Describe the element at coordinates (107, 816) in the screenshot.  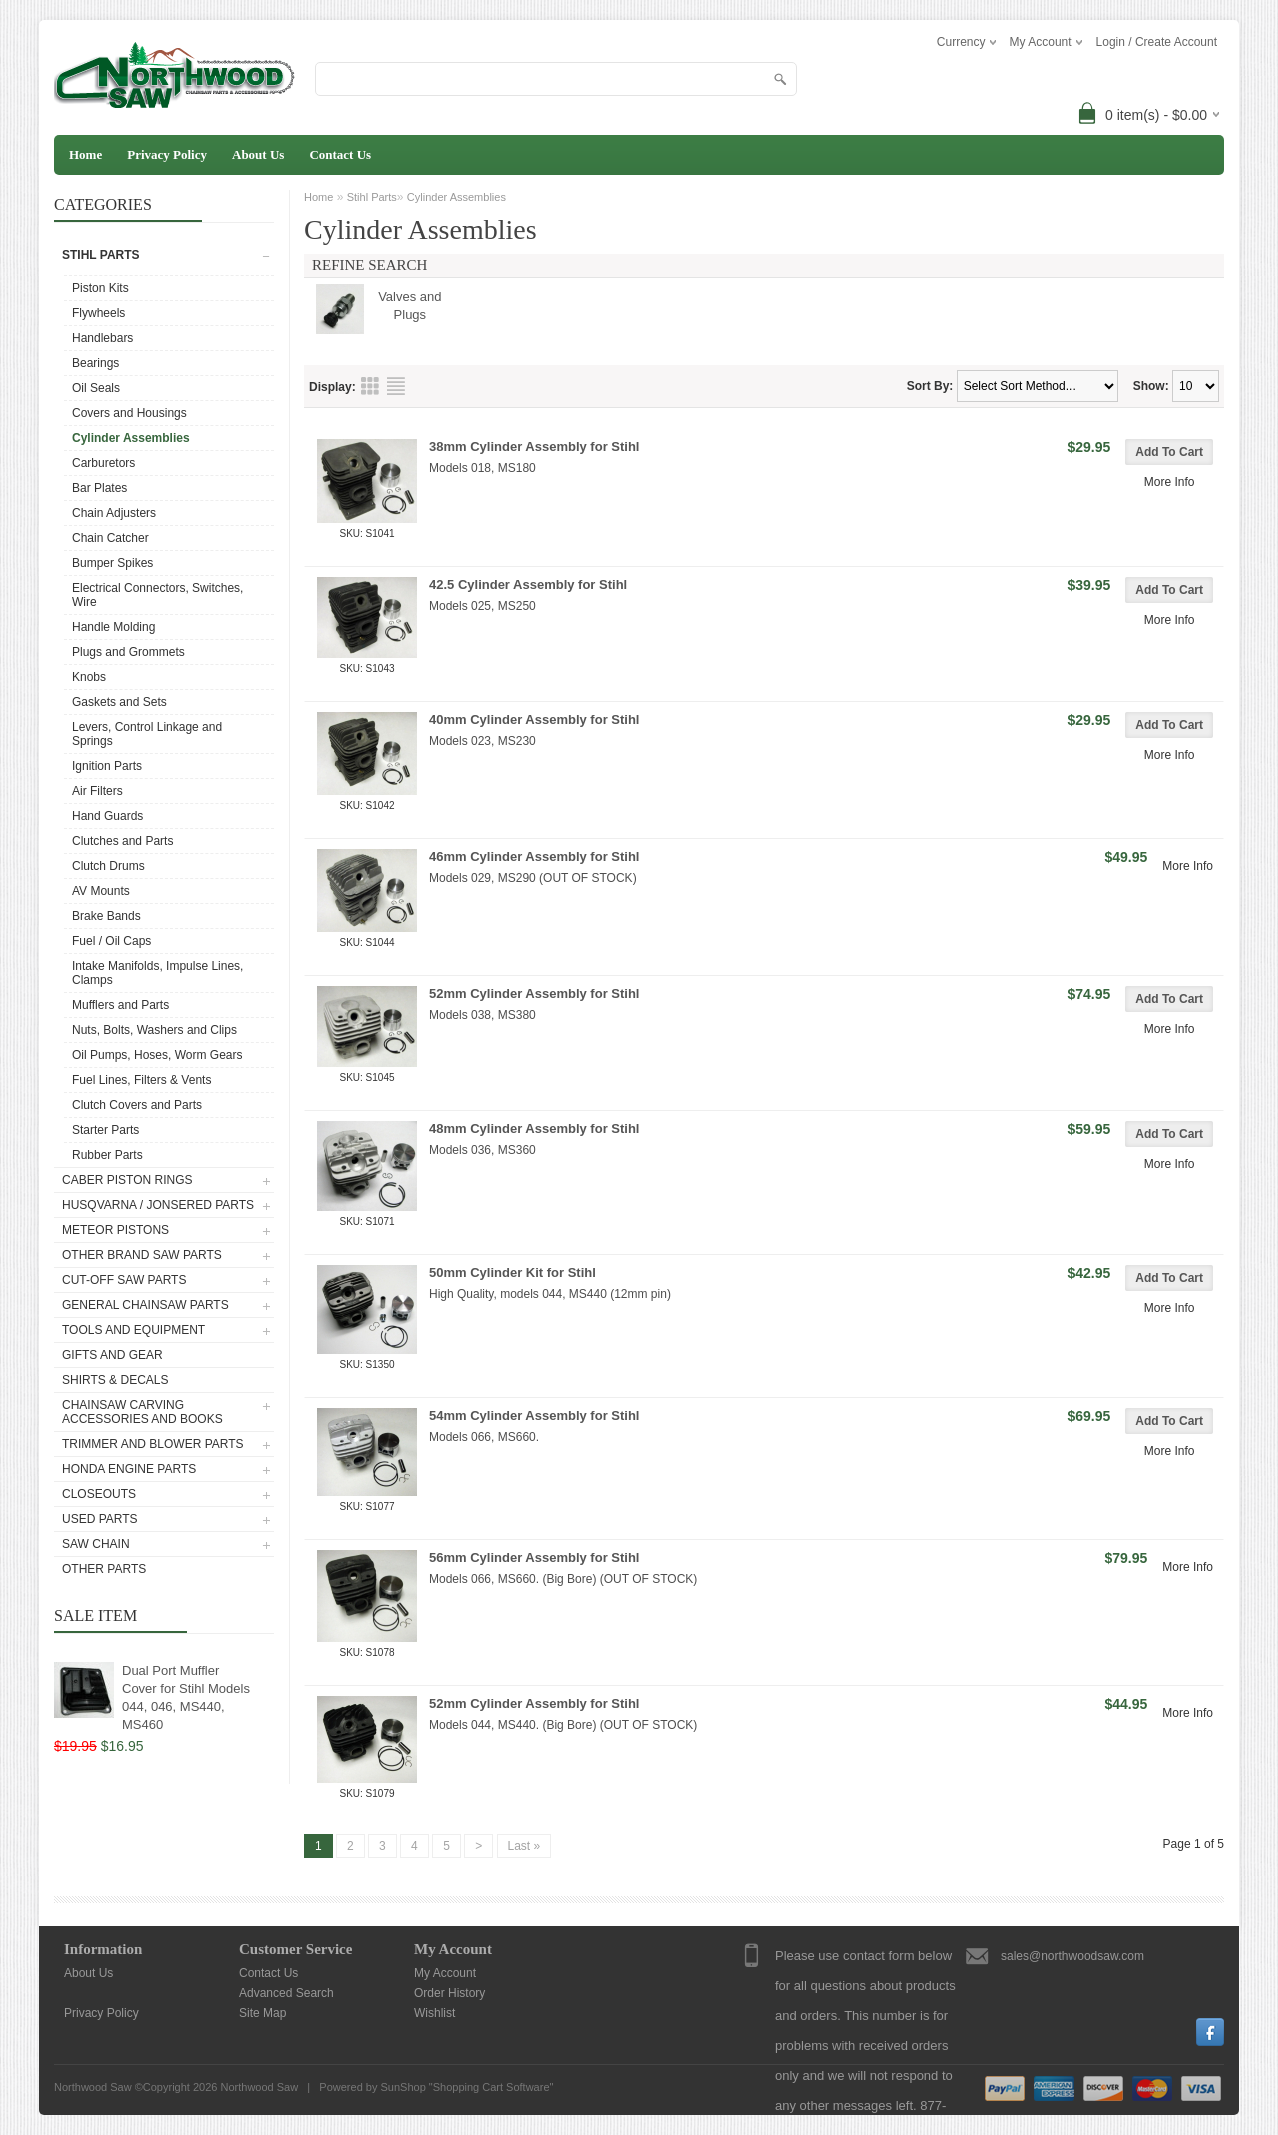
I see `Hand Guards` at that location.